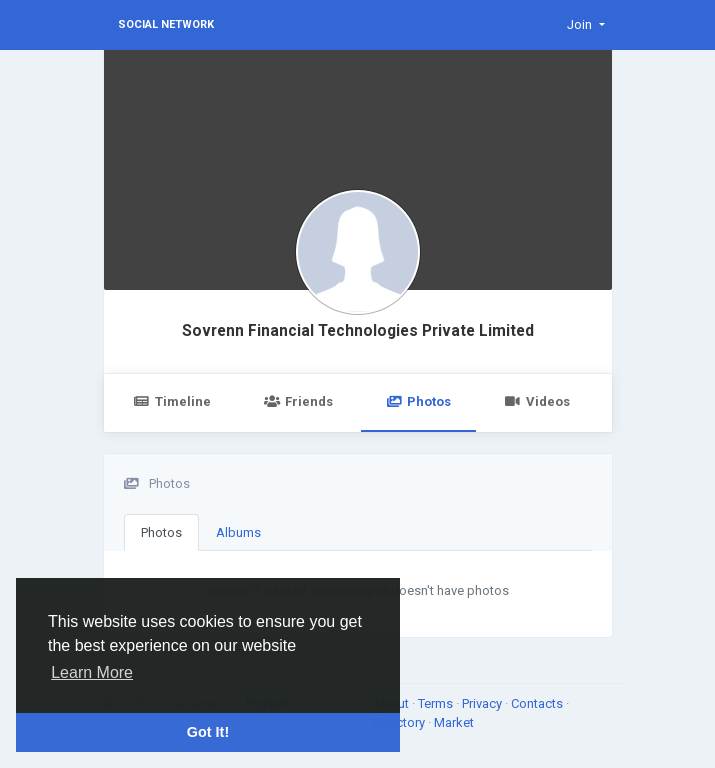  What do you see at coordinates (400, 722) in the screenshot?
I see `Directory` at bounding box center [400, 722].